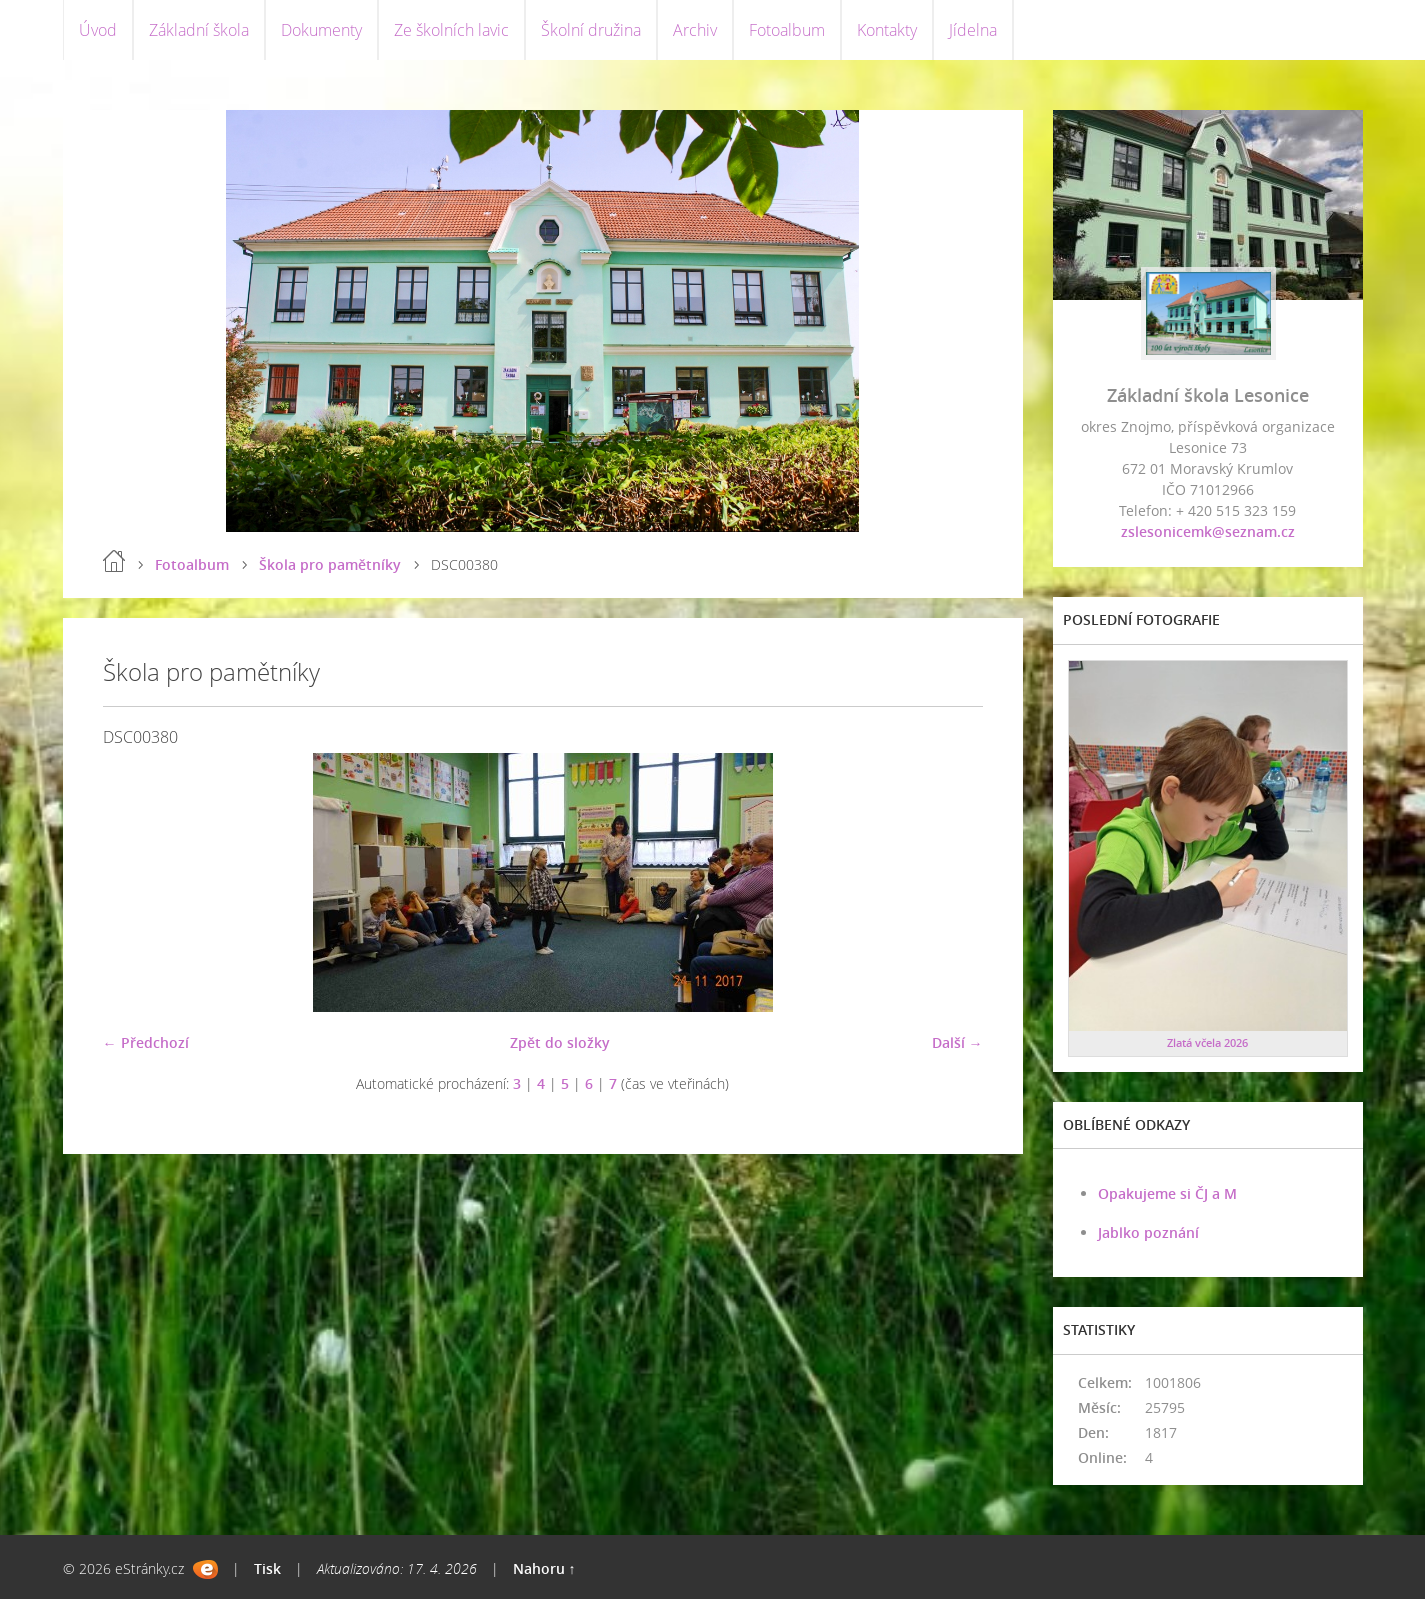 The image size is (1425, 1599). What do you see at coordinates (451, 30) in the screenshot?
I see `Ze školních lavic` at bounding box center [451, 30].